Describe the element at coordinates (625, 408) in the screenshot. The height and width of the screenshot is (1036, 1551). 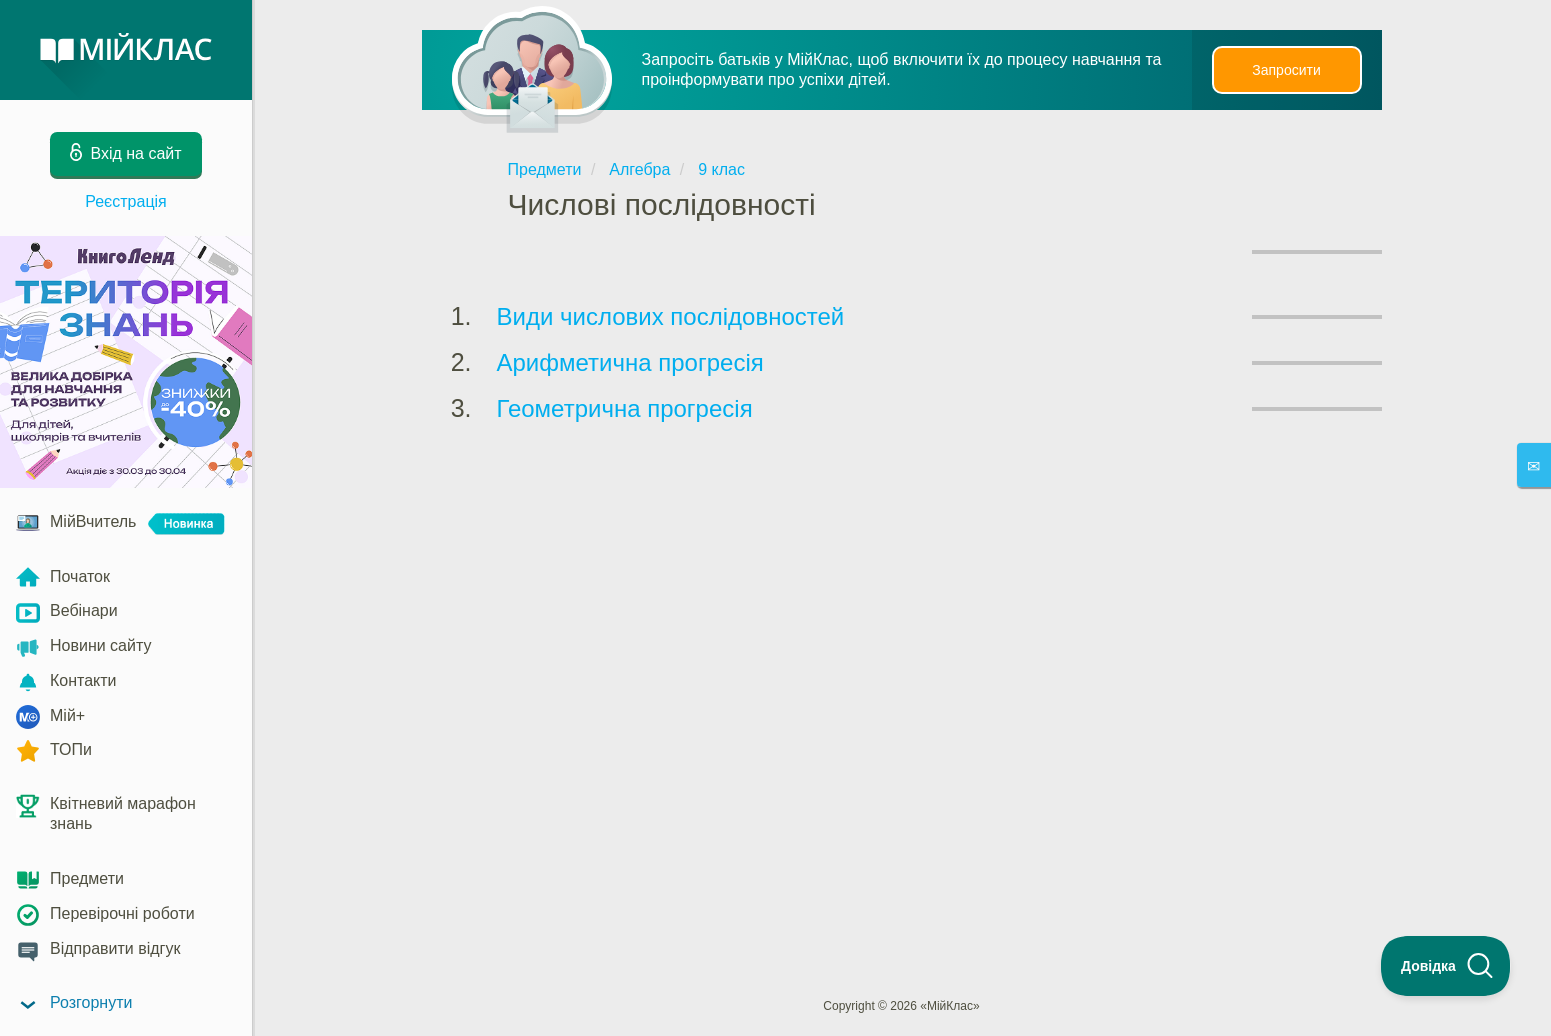
I see `Геометрична прогресія` at that location.